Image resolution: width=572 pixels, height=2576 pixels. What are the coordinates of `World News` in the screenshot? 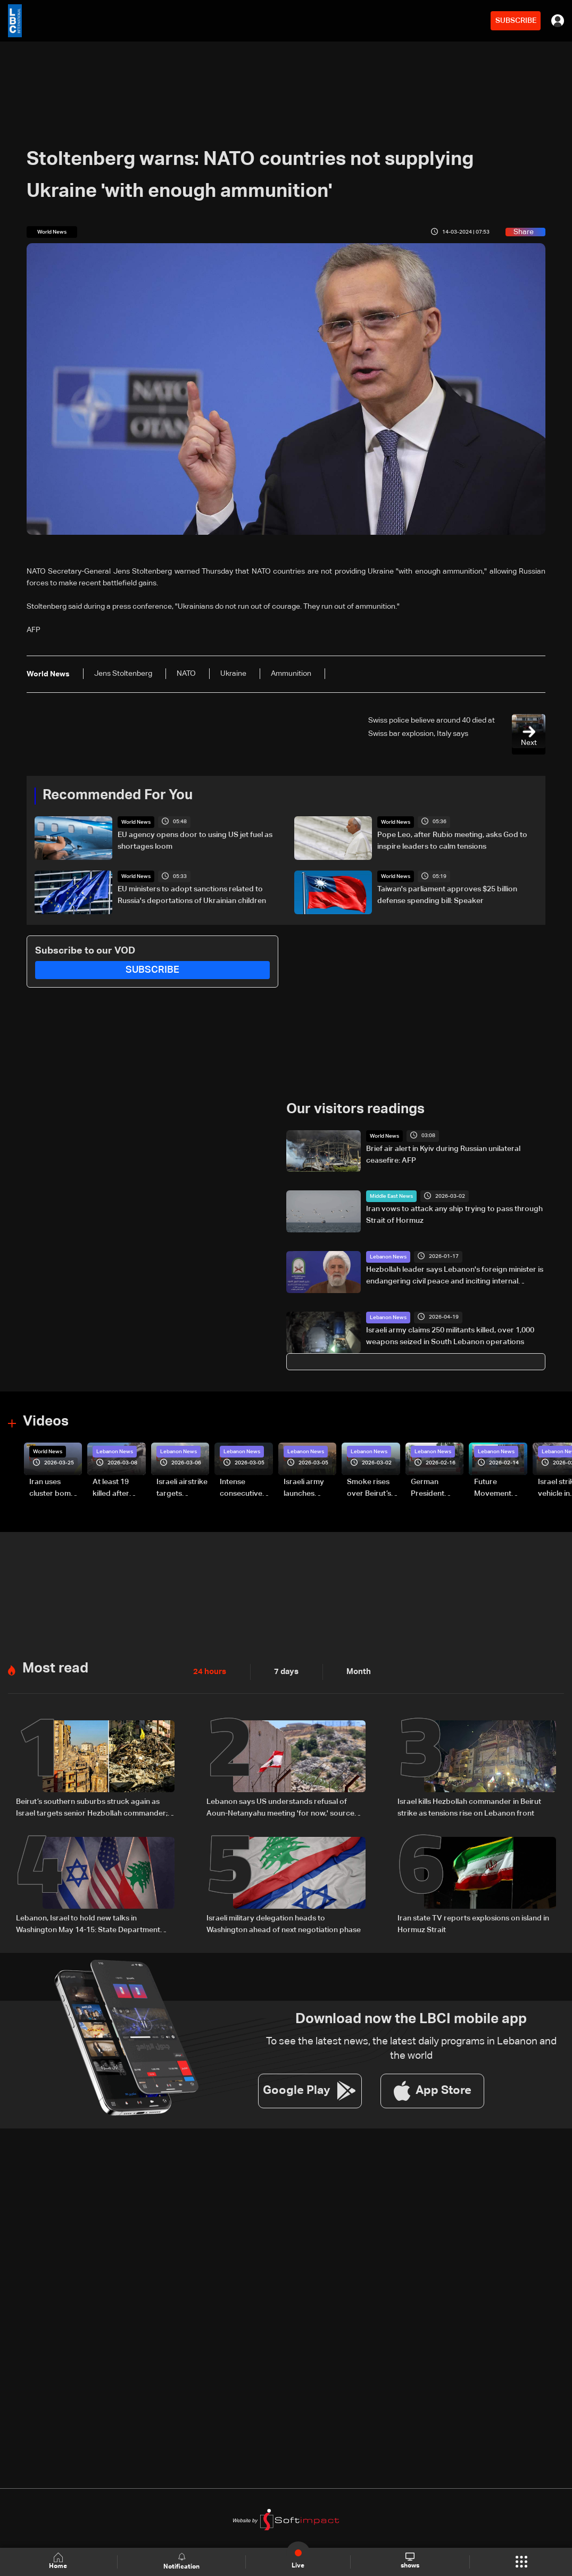 It's located at (136, 821).